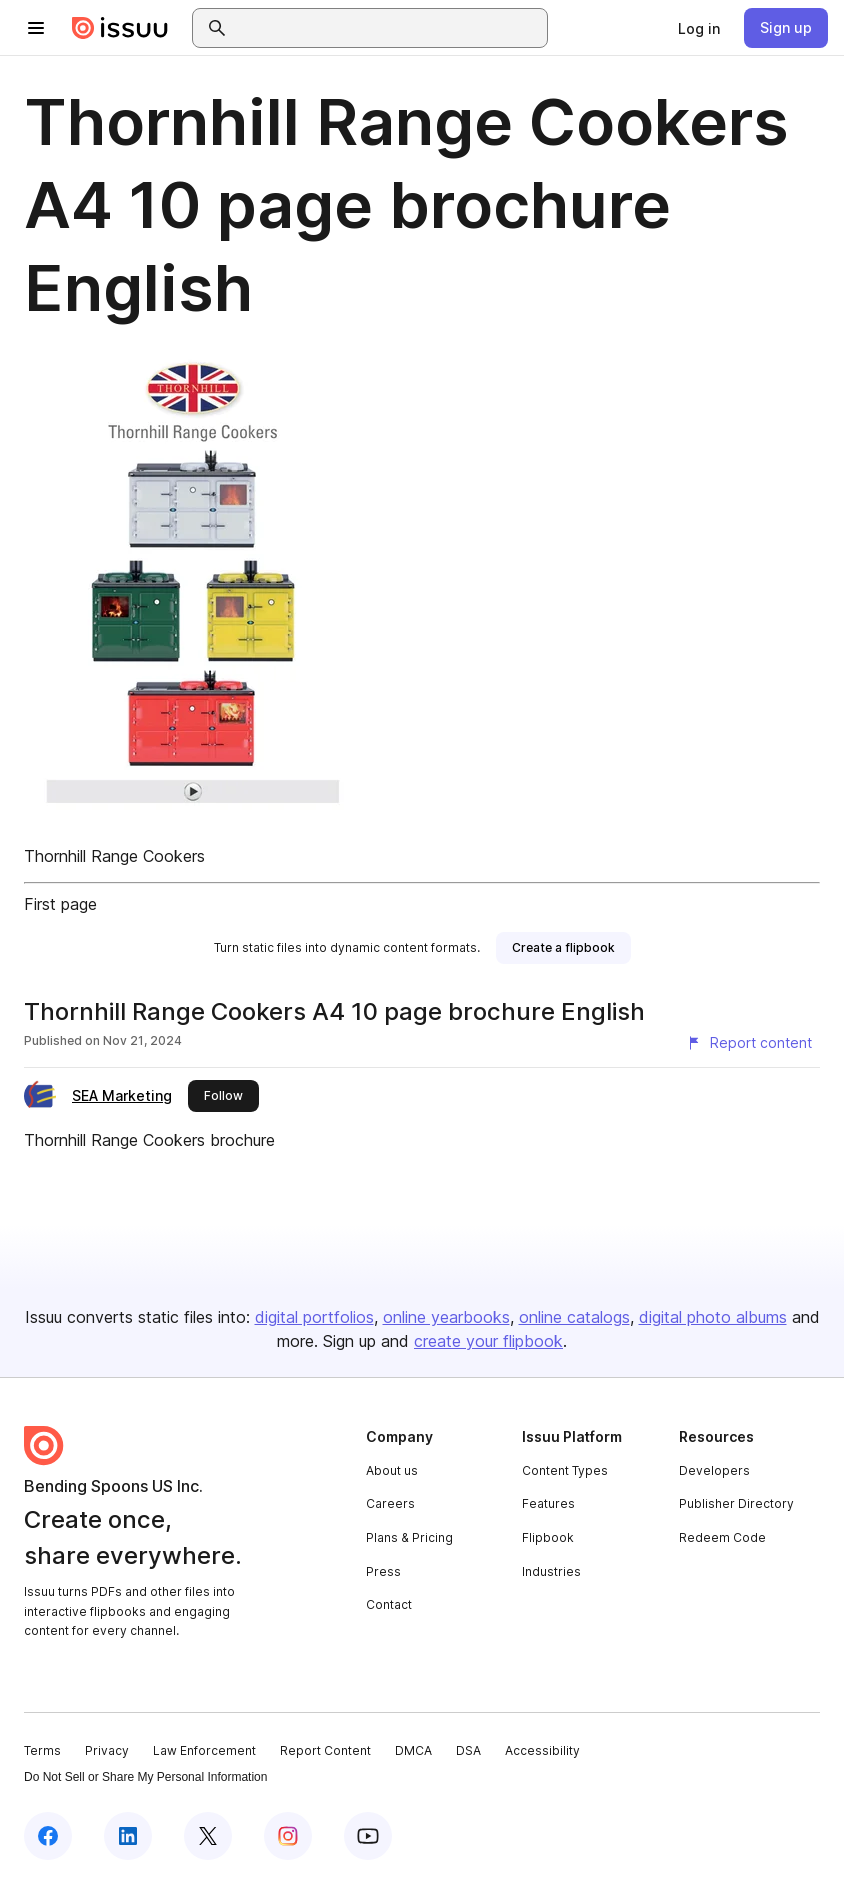 The height and width of the screenshot is (1884, 844). What do you see at coordinates (325, 1750) in the screenshot?
I see `Report Content` at bounding box center [325, 1750].